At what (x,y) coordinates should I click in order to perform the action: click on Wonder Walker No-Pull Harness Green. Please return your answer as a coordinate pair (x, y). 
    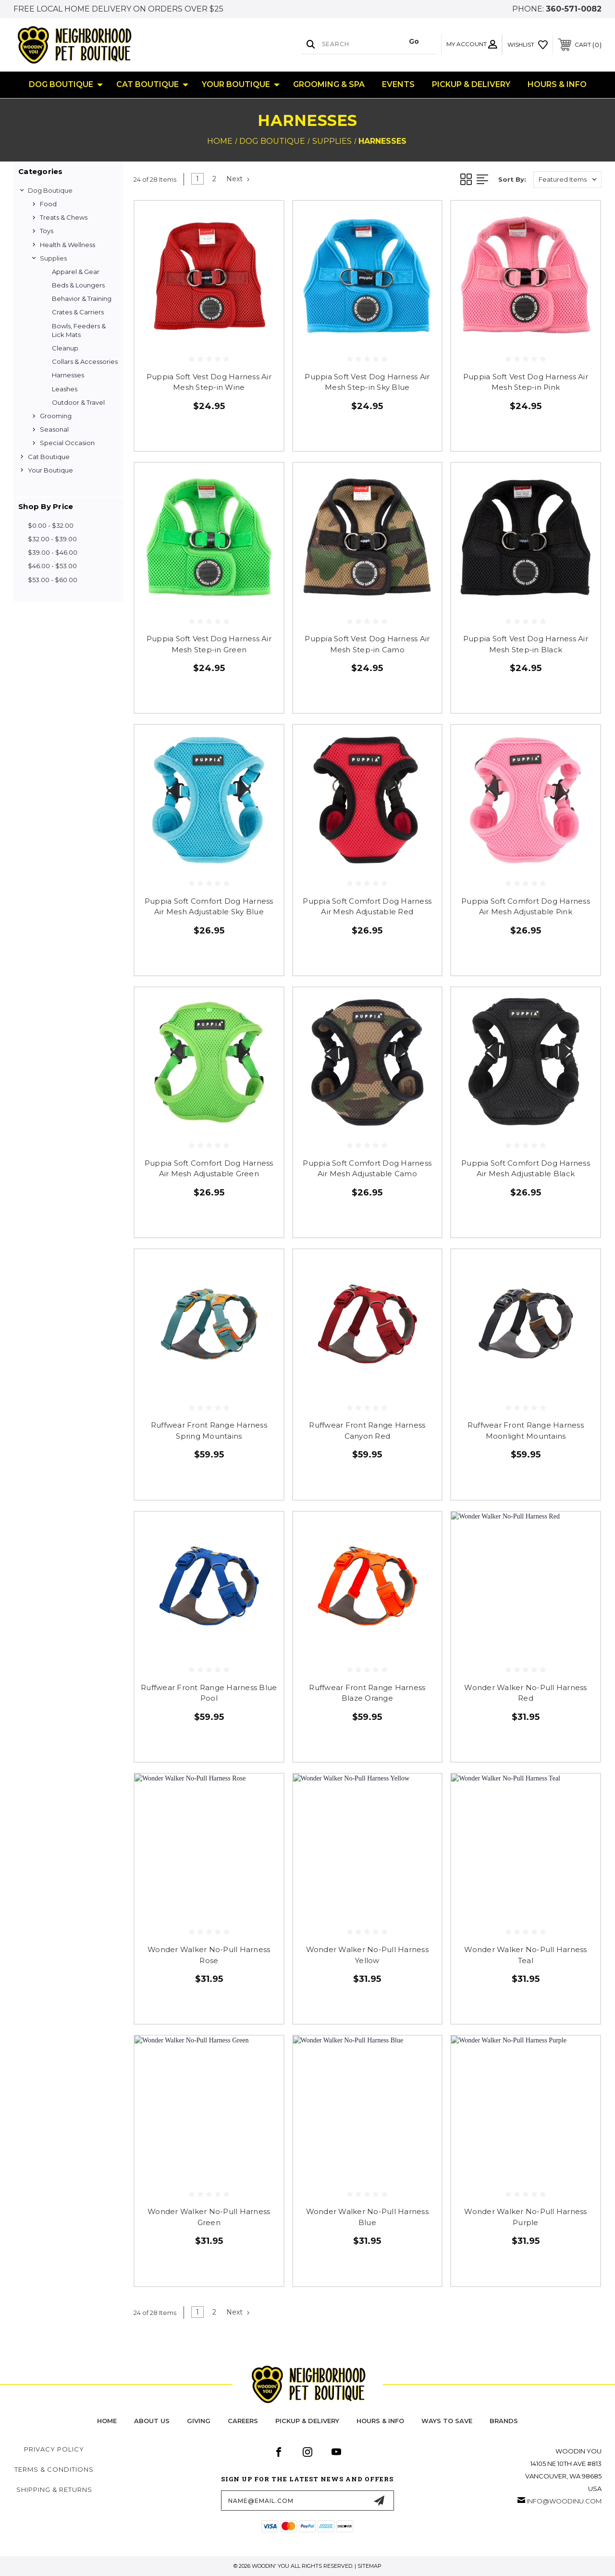
    Looking at the image, I should click on (209, 2217).